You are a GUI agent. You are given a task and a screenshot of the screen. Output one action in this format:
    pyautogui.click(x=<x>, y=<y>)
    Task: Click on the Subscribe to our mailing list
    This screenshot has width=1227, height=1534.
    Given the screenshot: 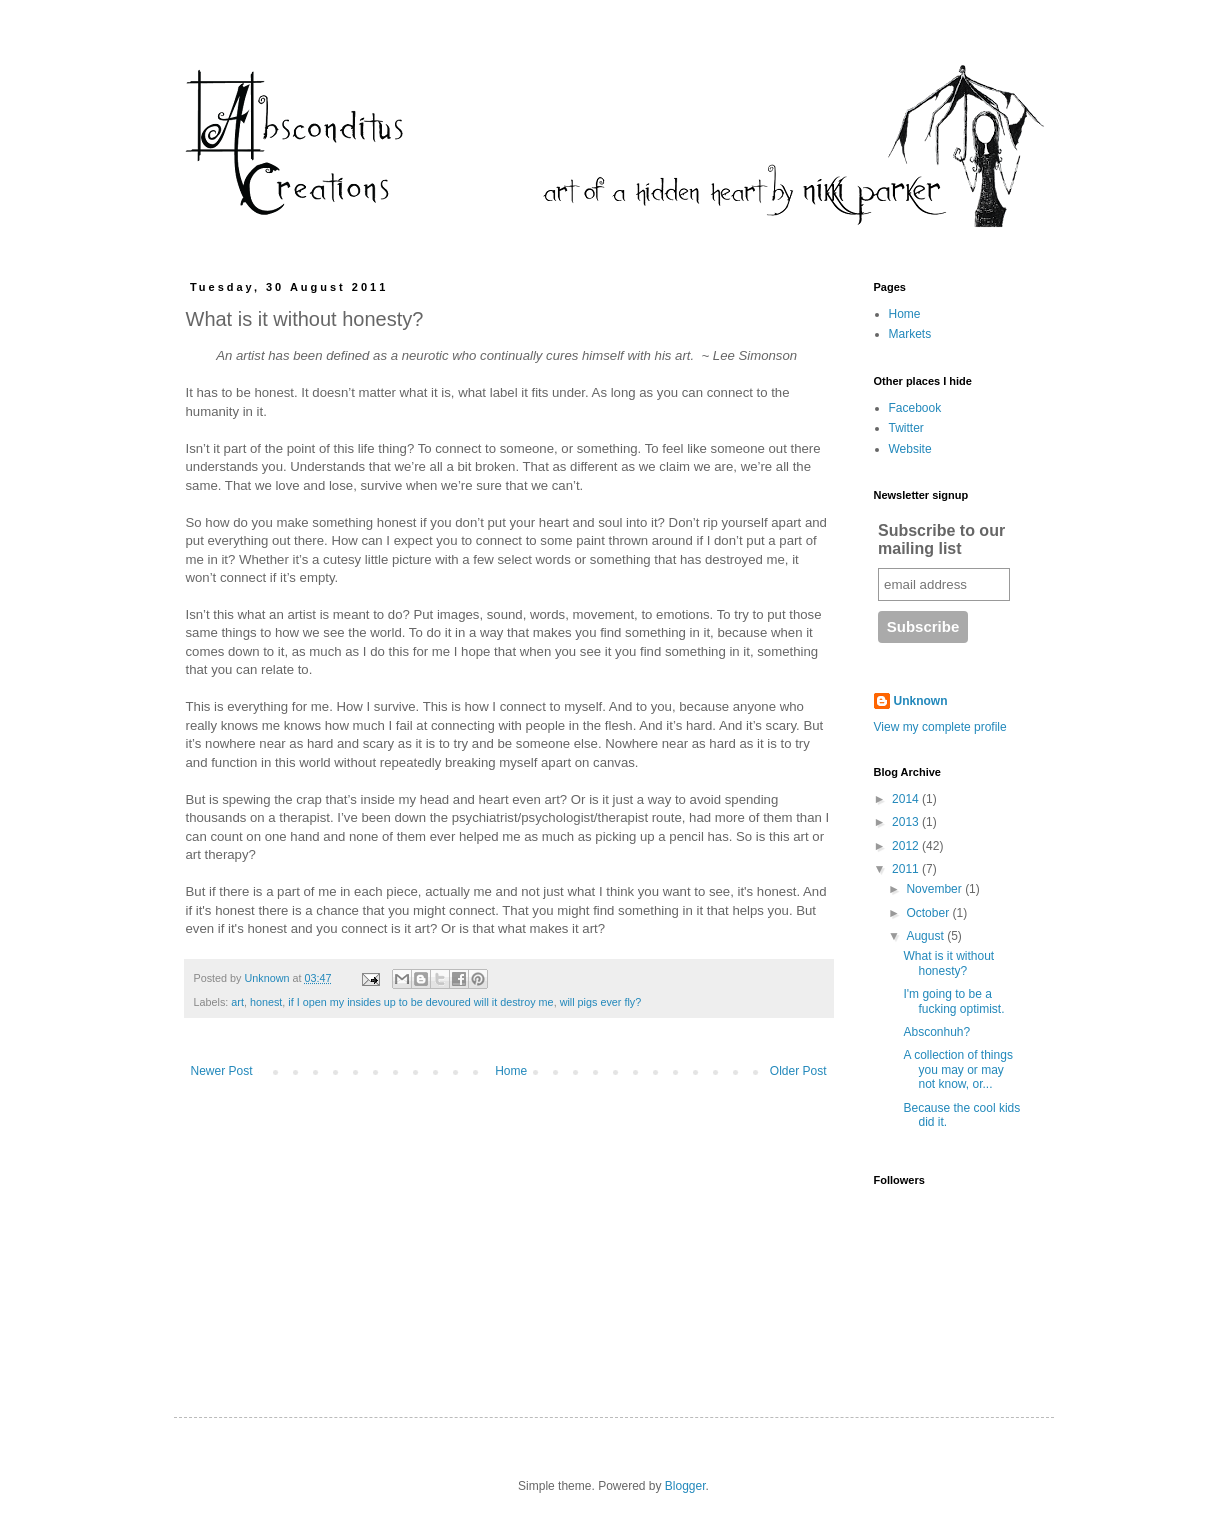 What is the action you would take?
    pyautogui.click(x=941, y=539)
    